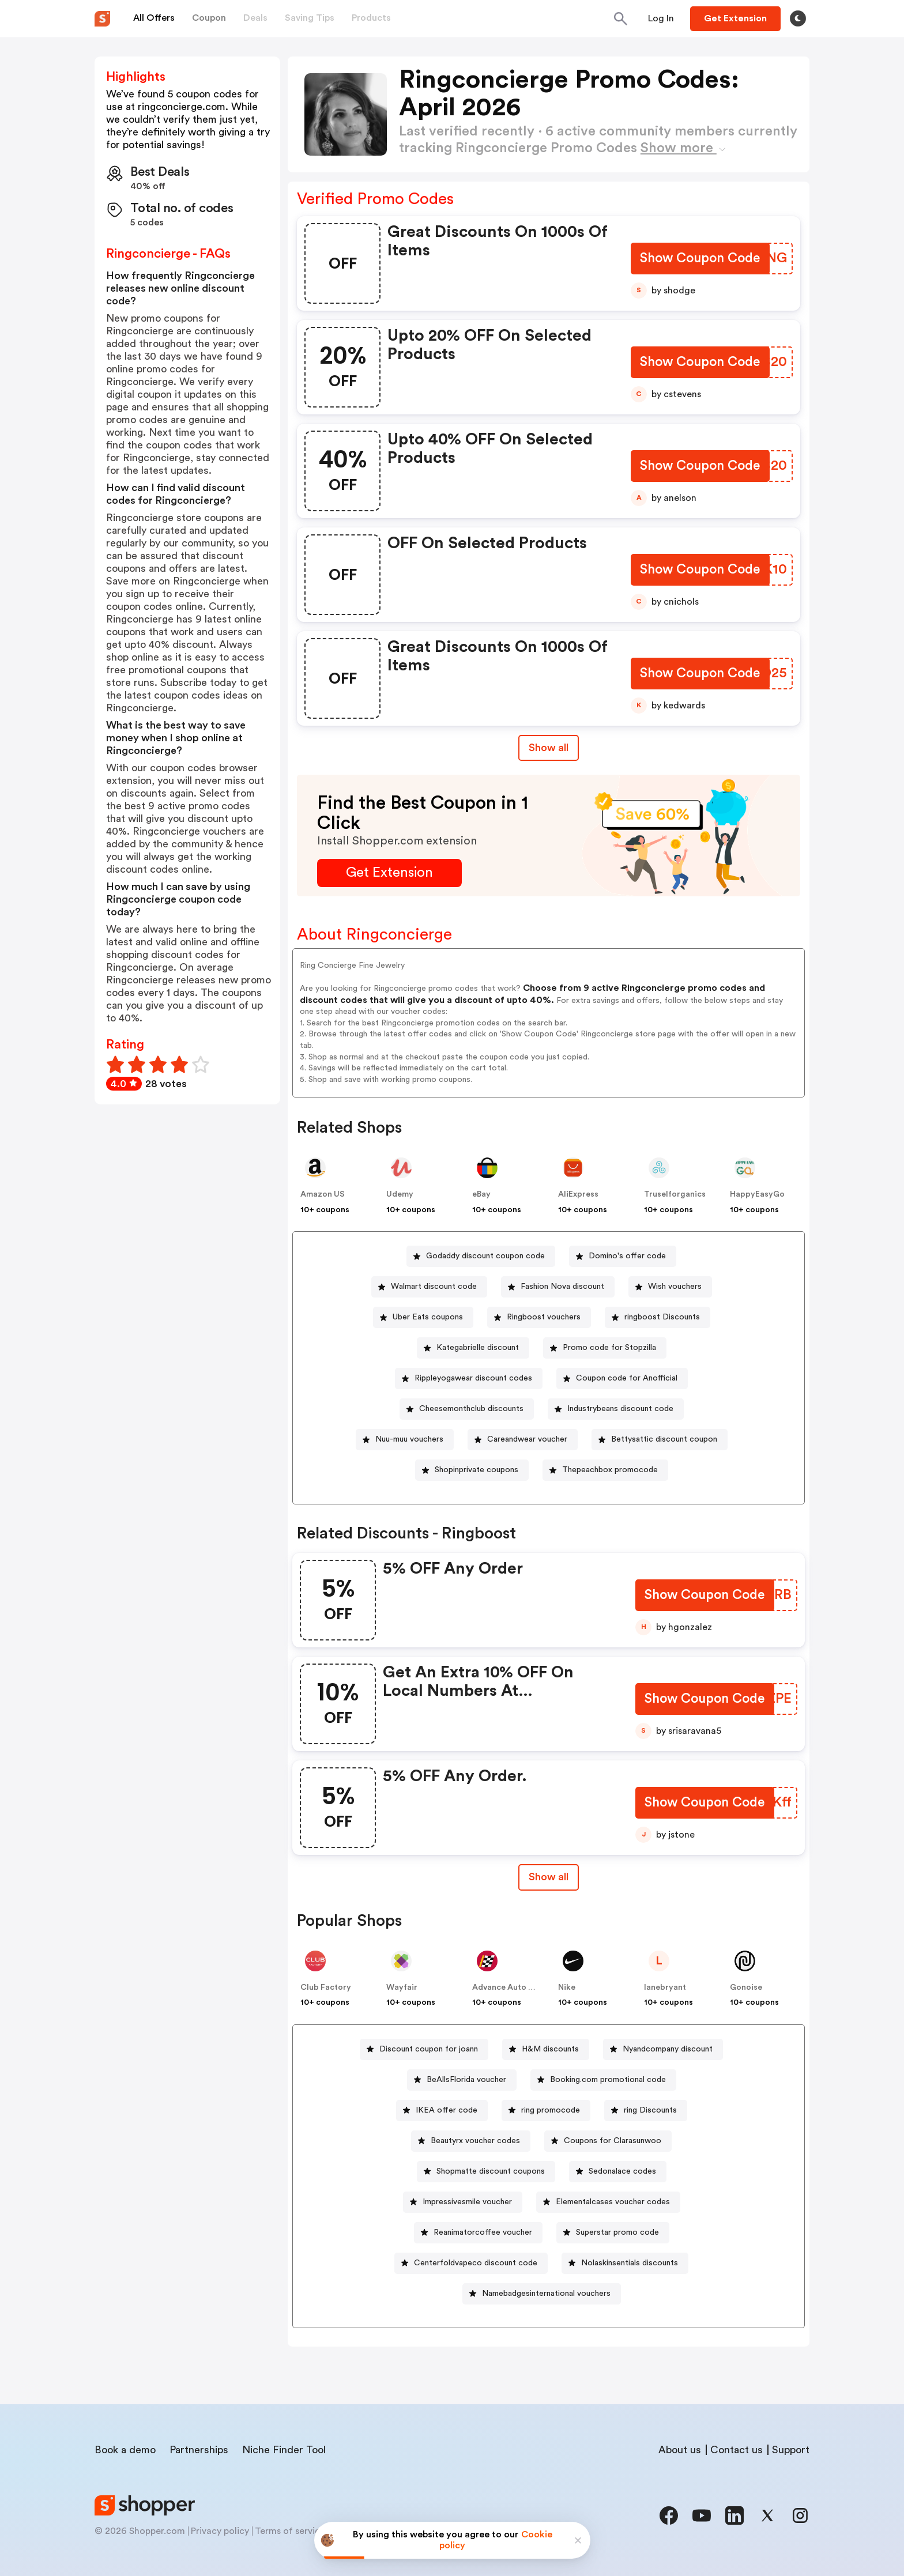  Describe the element at coordinates (660, 18) in the screenshot. I see `[Button]` at that location.